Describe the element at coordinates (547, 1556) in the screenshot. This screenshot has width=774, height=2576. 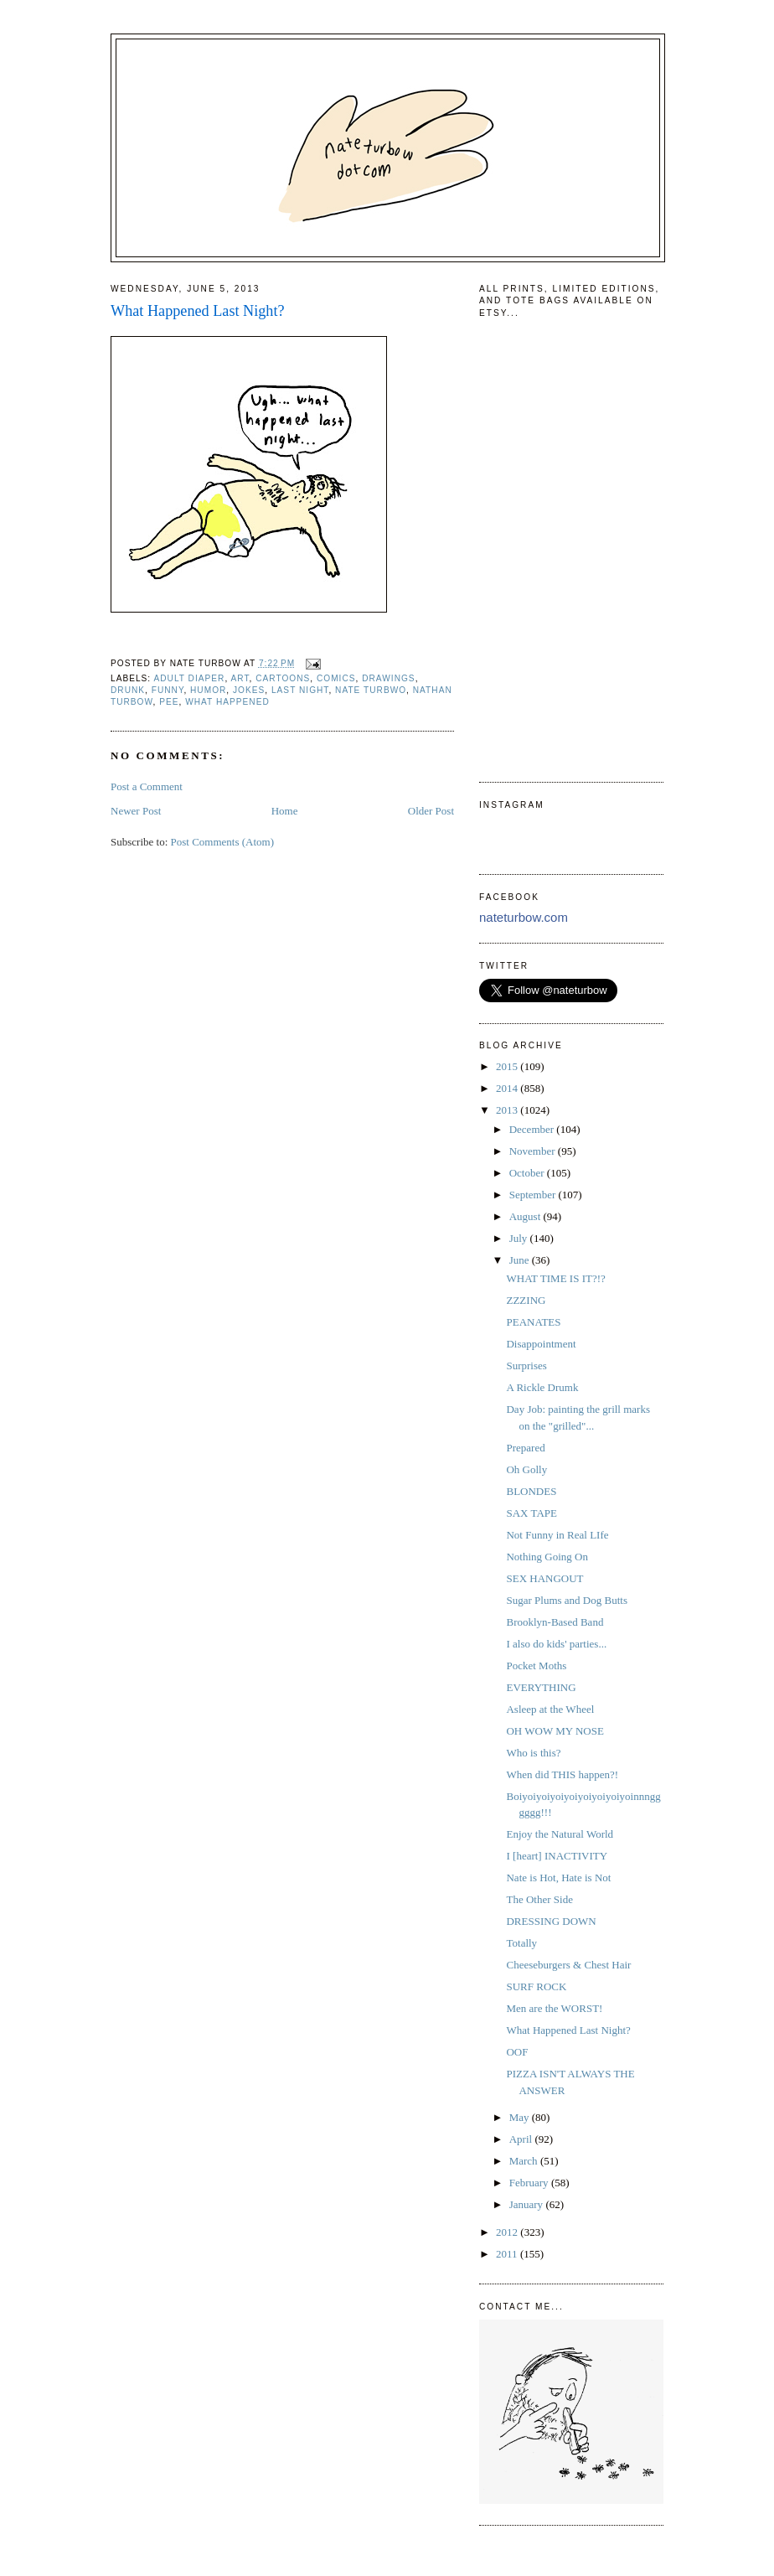
I see `Nothing Going On` at that location.